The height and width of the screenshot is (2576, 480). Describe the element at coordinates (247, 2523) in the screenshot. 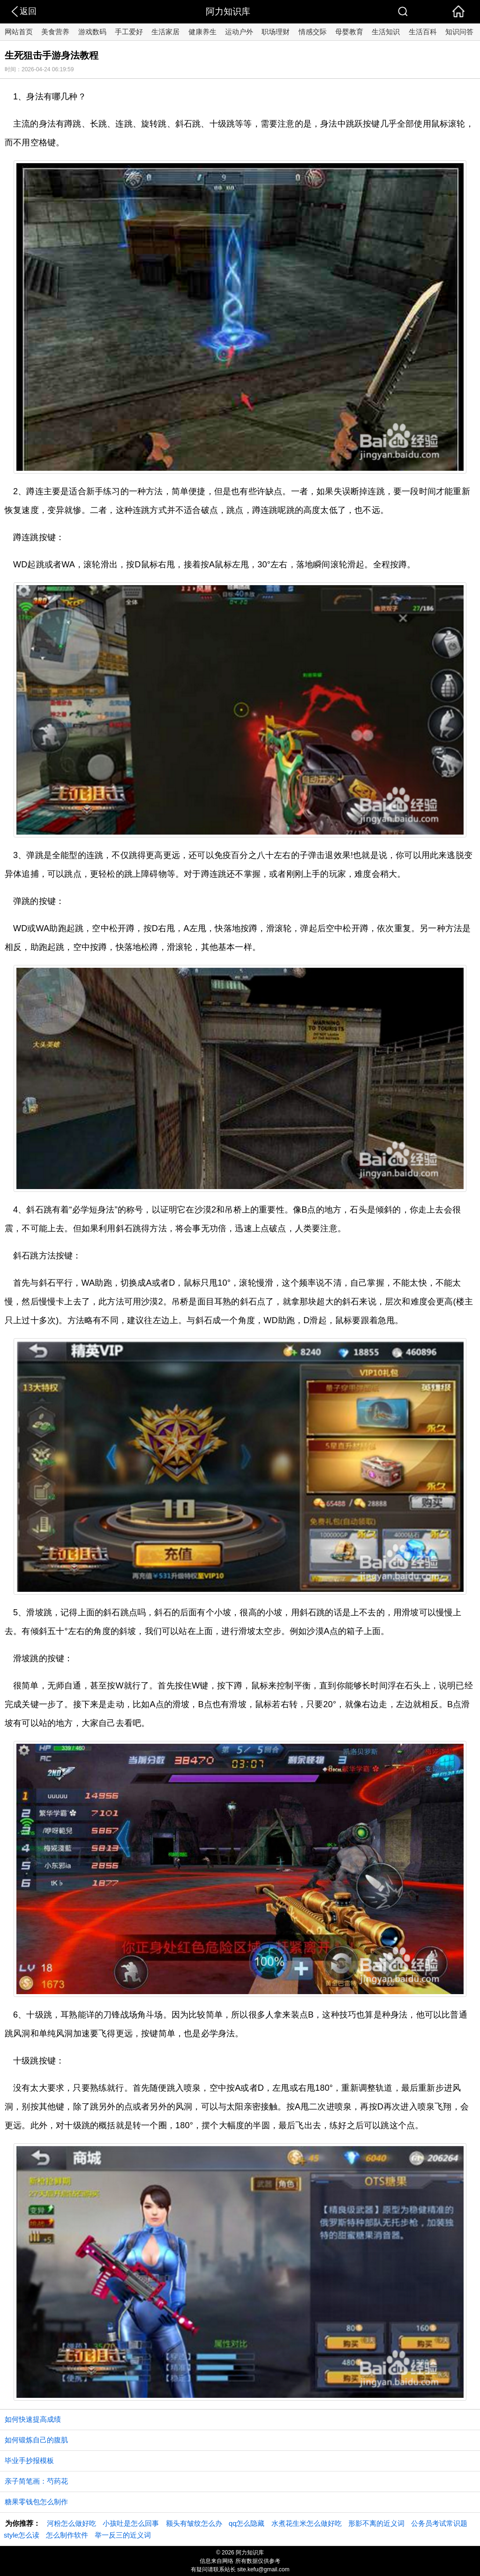

I see `qq怎么隐藏` at that location.